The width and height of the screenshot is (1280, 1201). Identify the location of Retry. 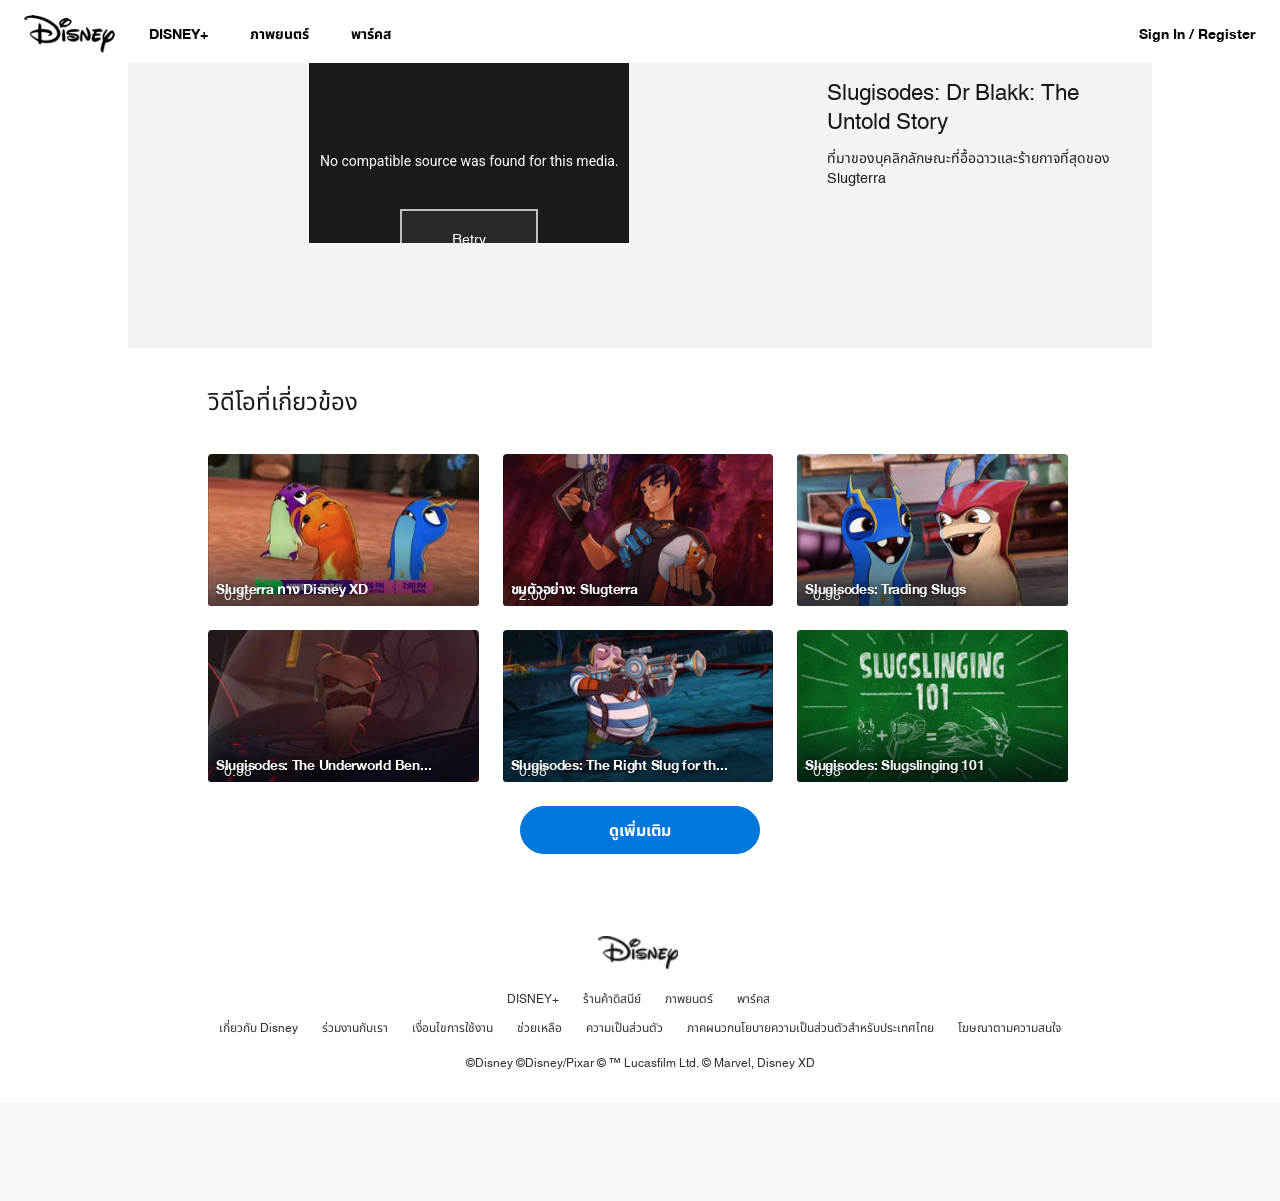
(469, 340).